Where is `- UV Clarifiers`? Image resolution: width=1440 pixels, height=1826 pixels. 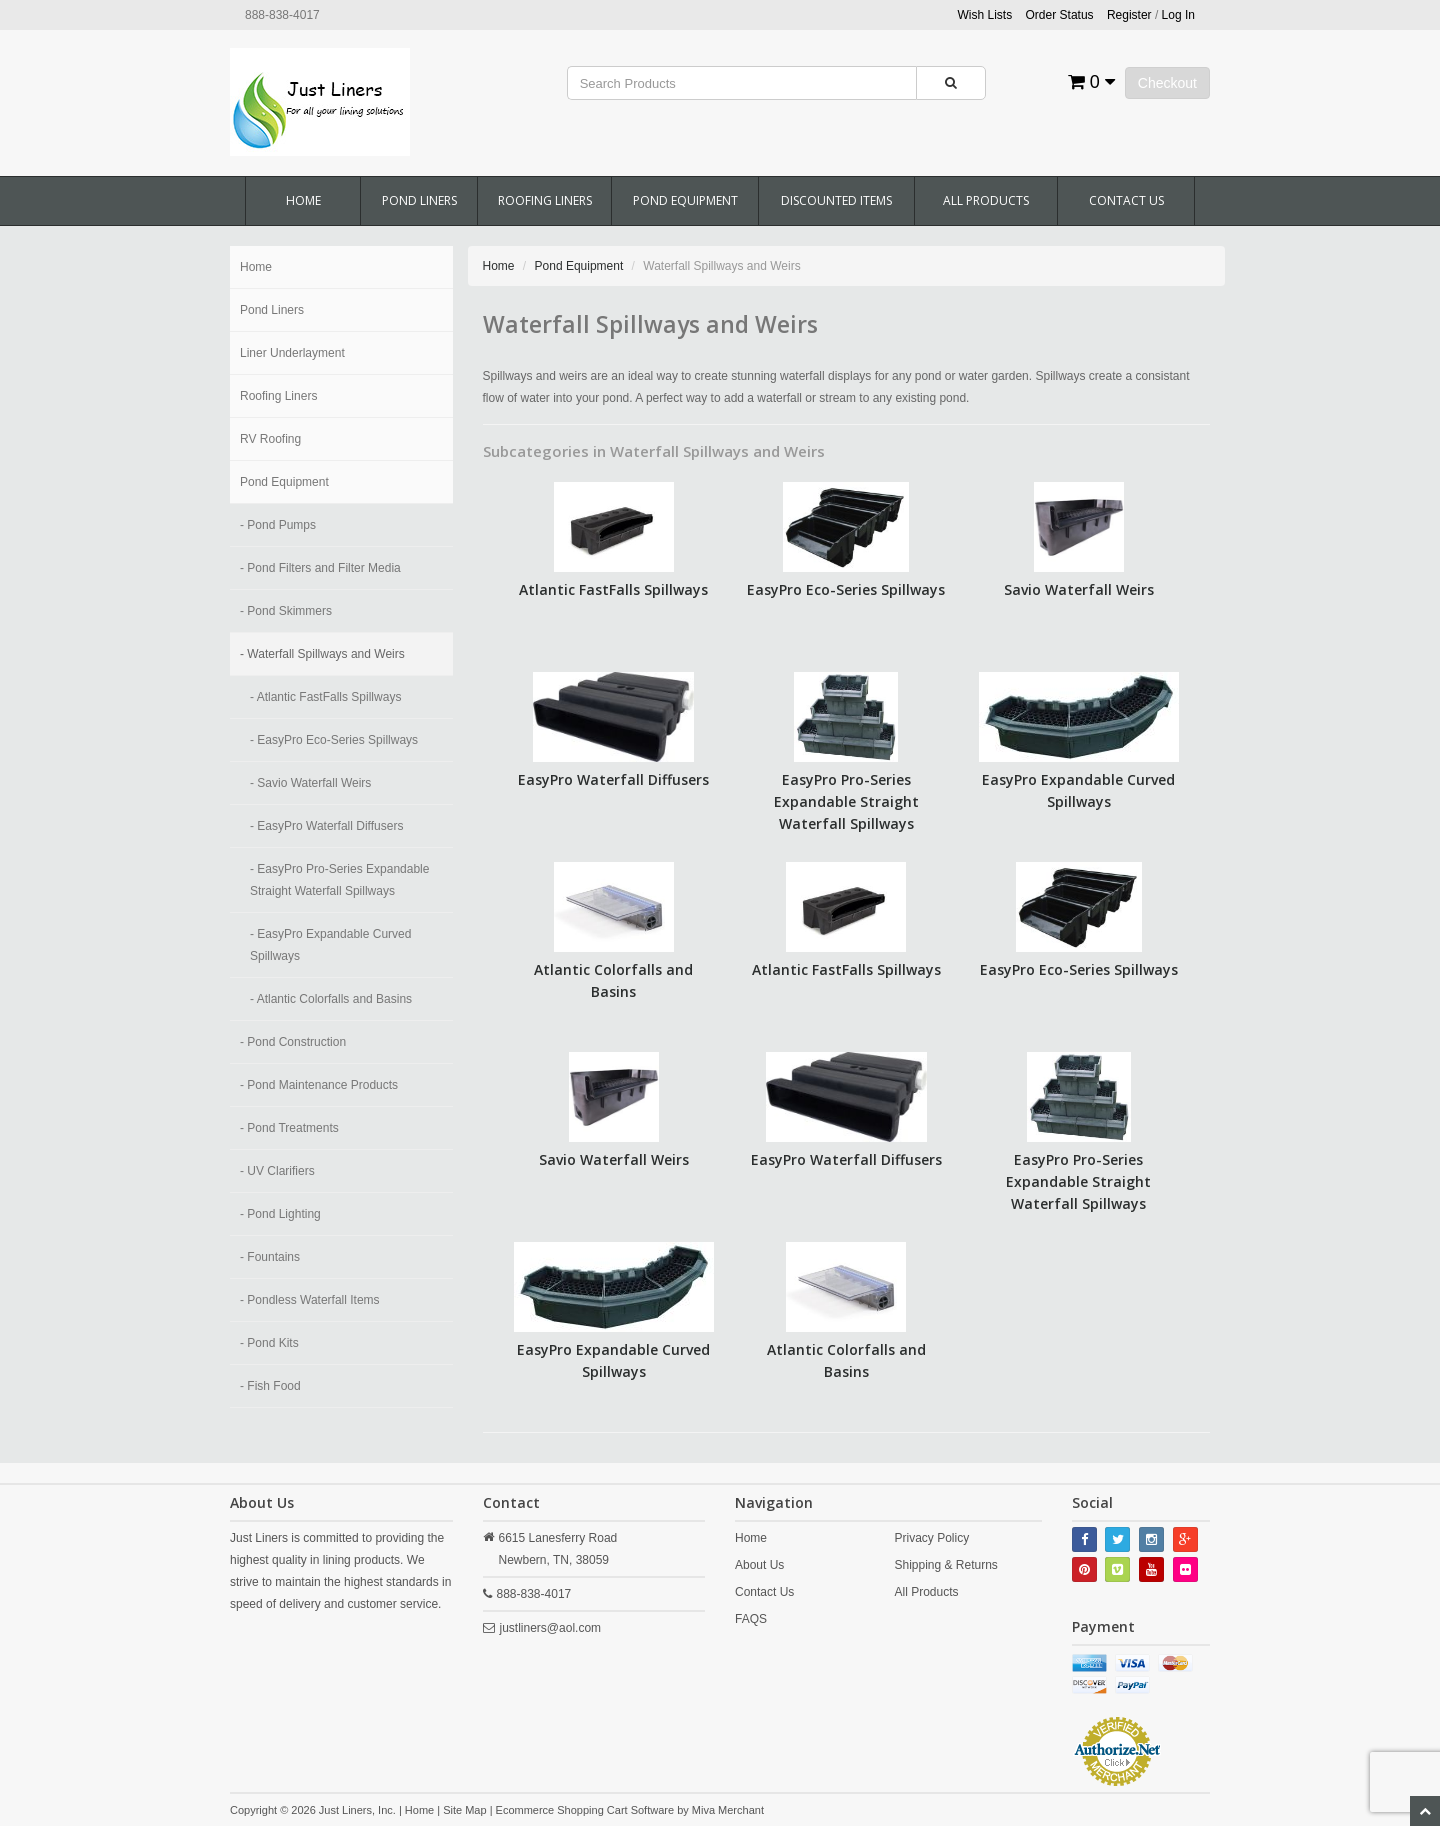
- UV Clarifiers is located at coordinates (277, 1171).